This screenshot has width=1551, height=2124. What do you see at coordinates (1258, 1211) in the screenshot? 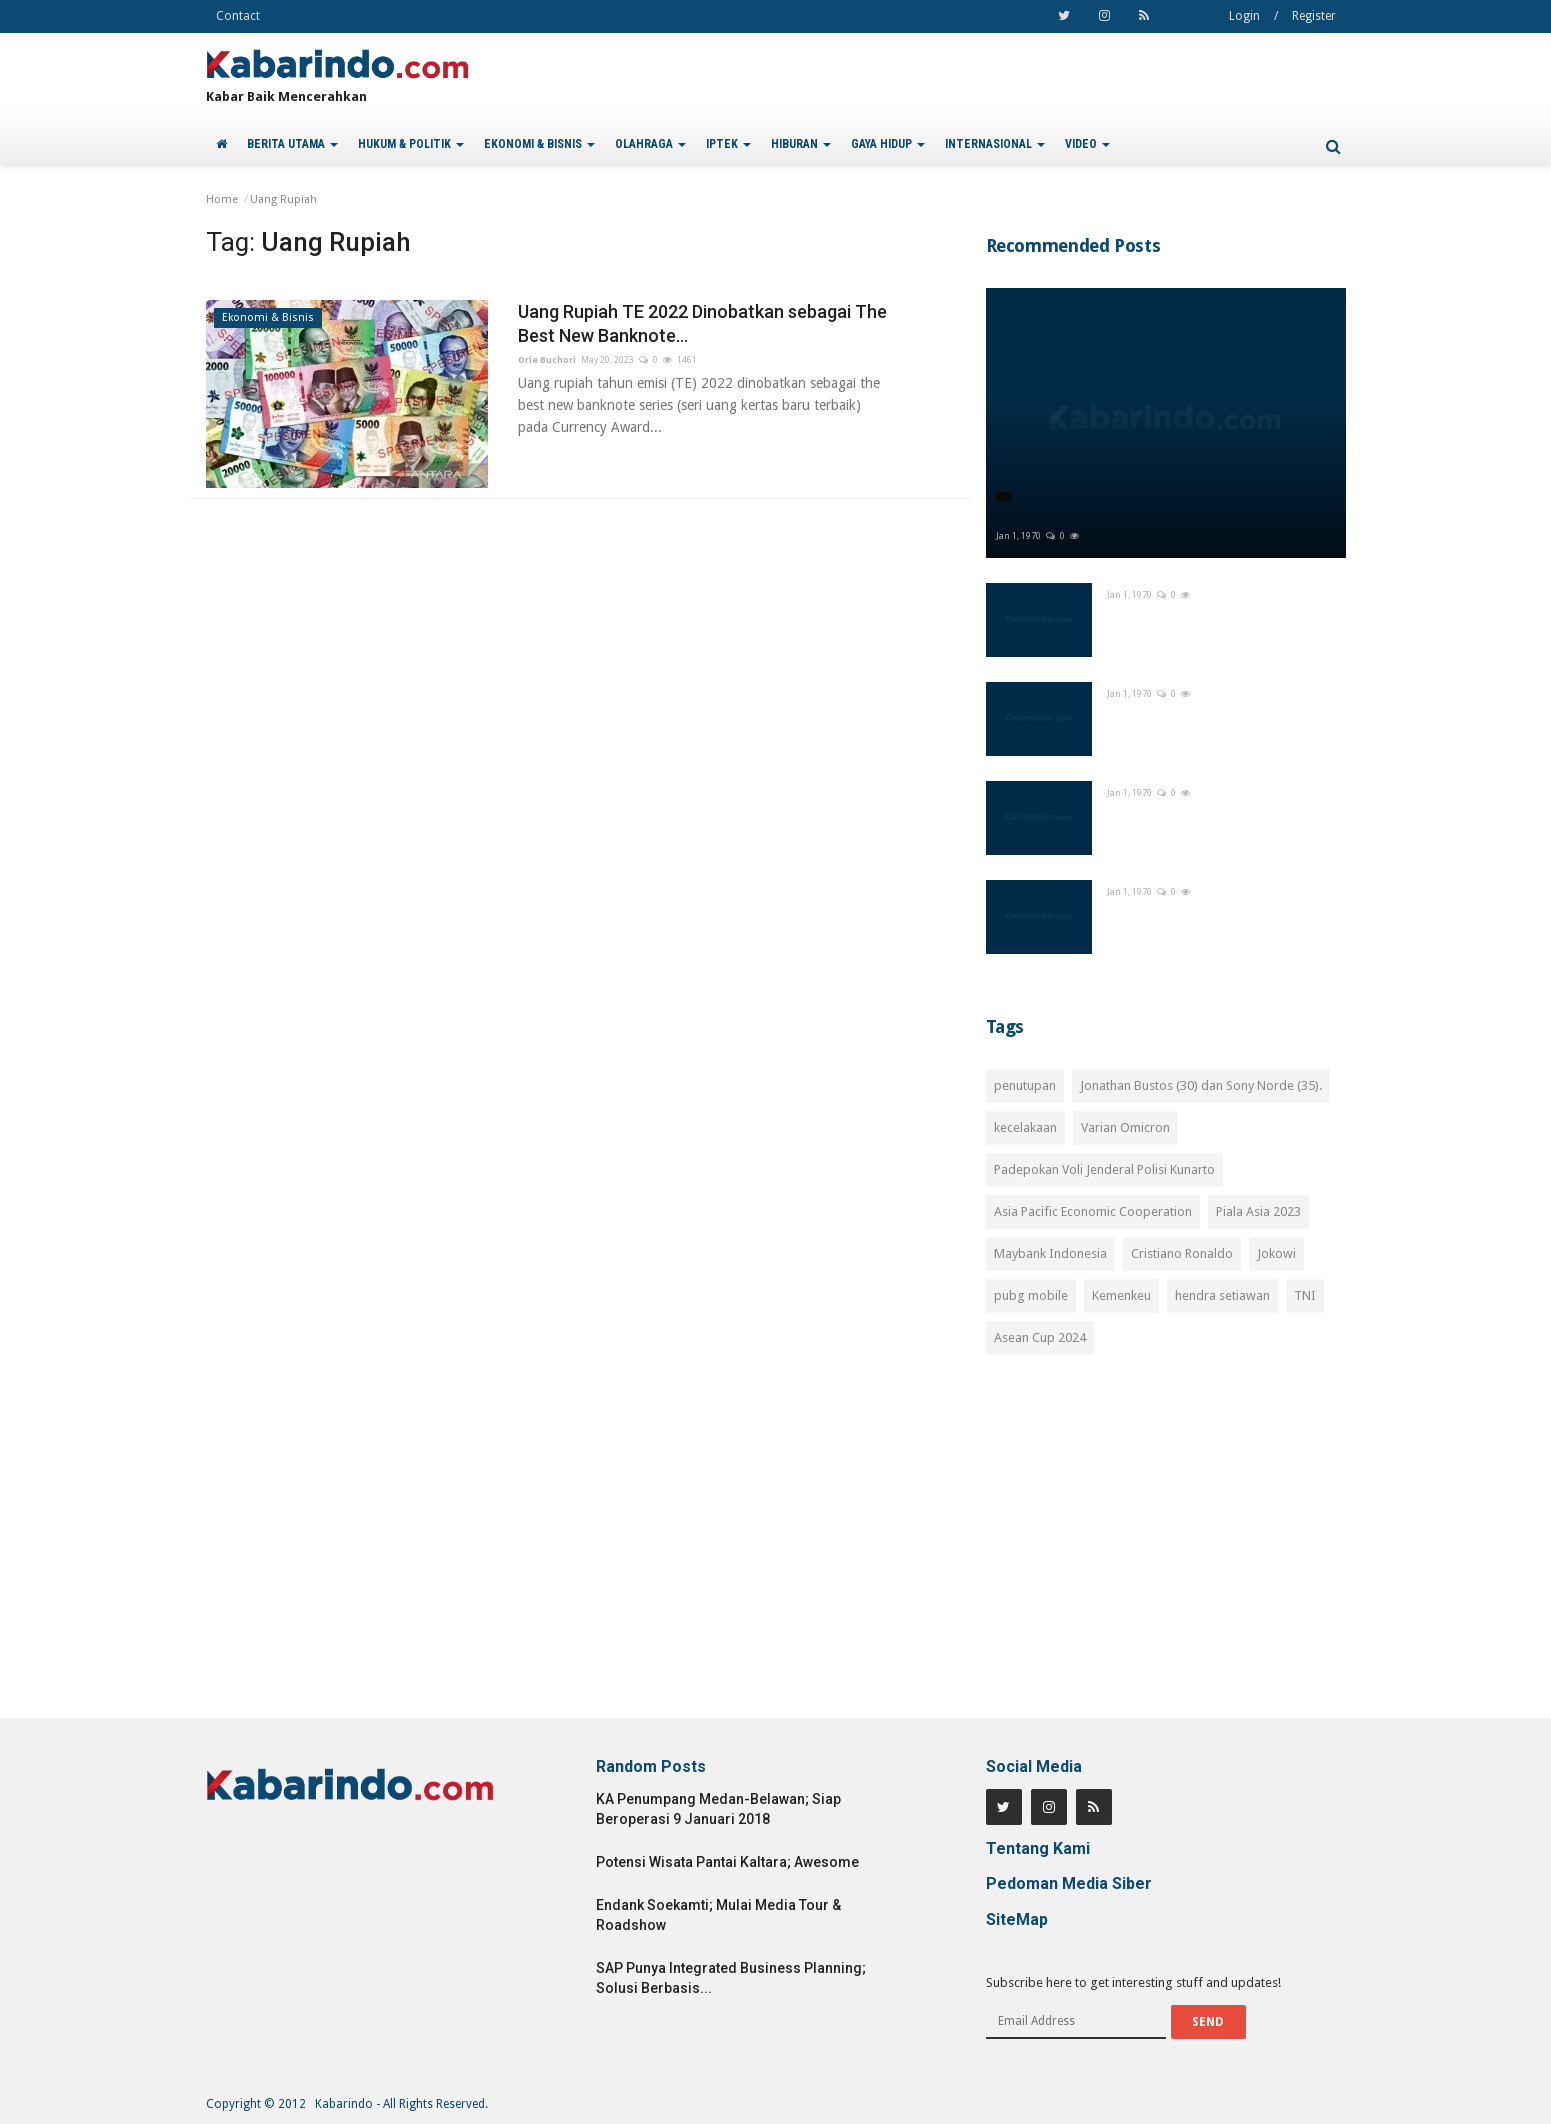
I see `Piala Asia 2023` at bounding box center [1258, 1211].